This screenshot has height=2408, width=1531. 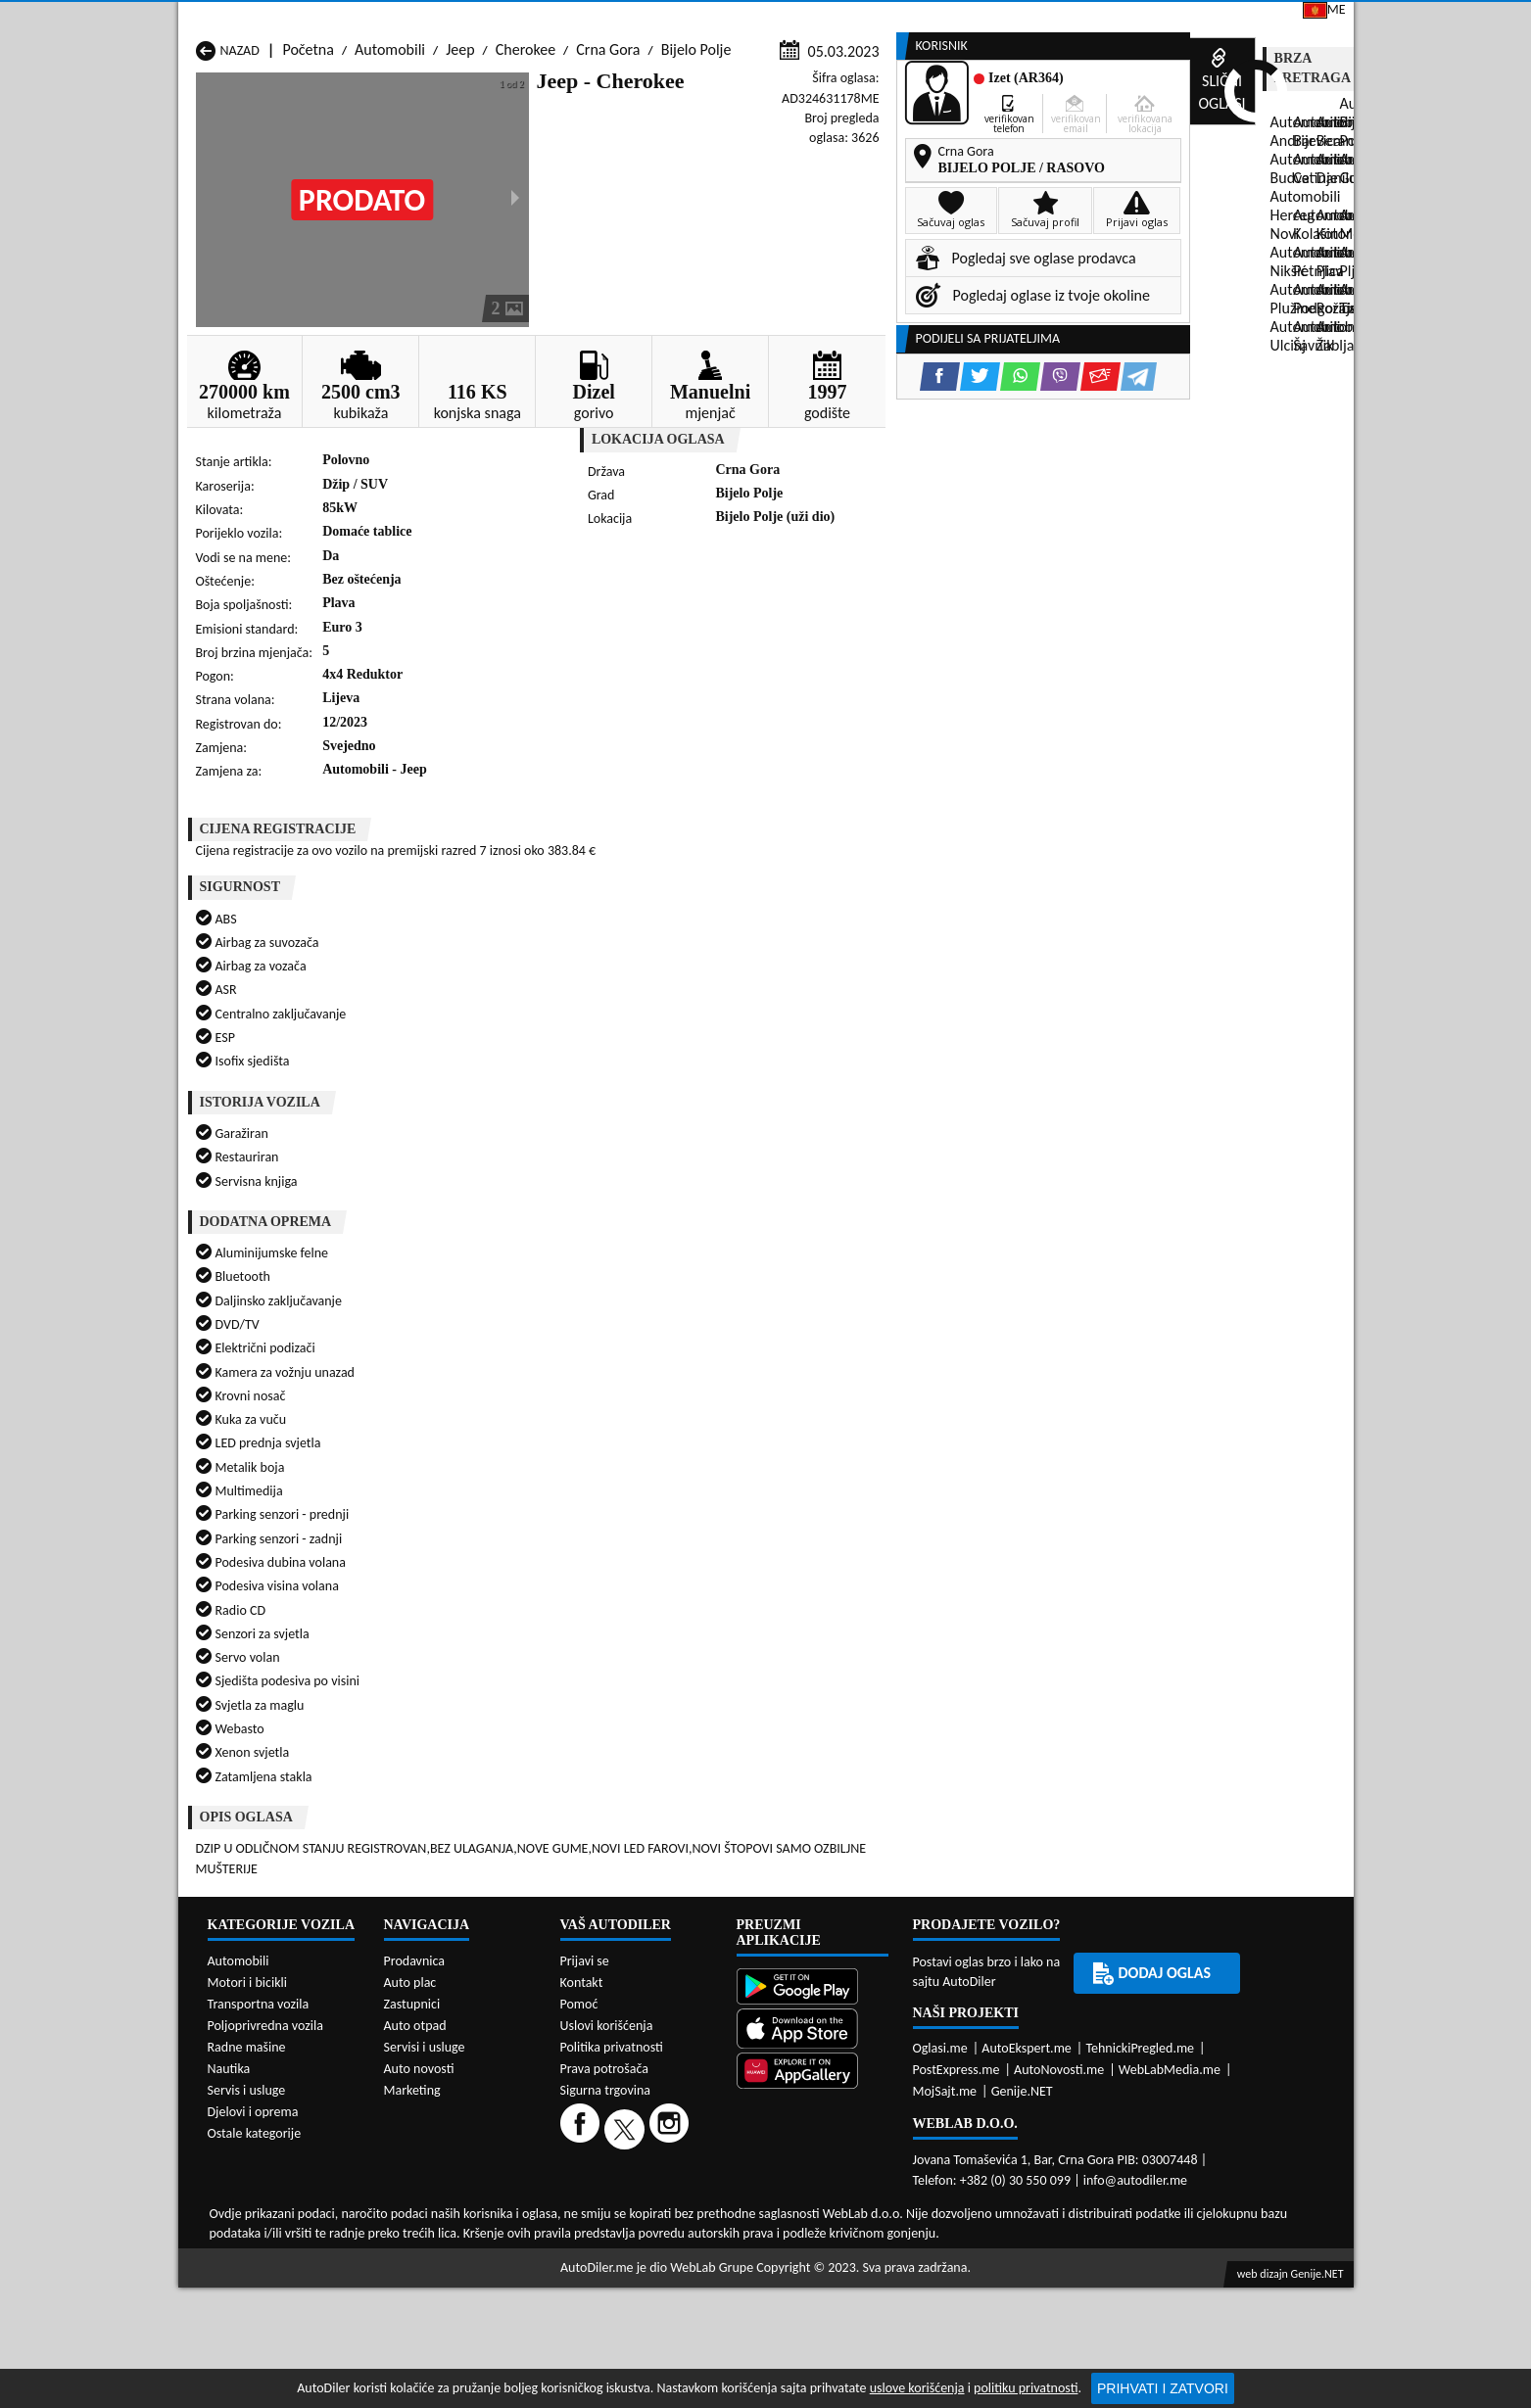 What do you see at coordinates (626, 2004) in the screenshot?
I see `[Twitter]` at bounding box center [626, 2004].